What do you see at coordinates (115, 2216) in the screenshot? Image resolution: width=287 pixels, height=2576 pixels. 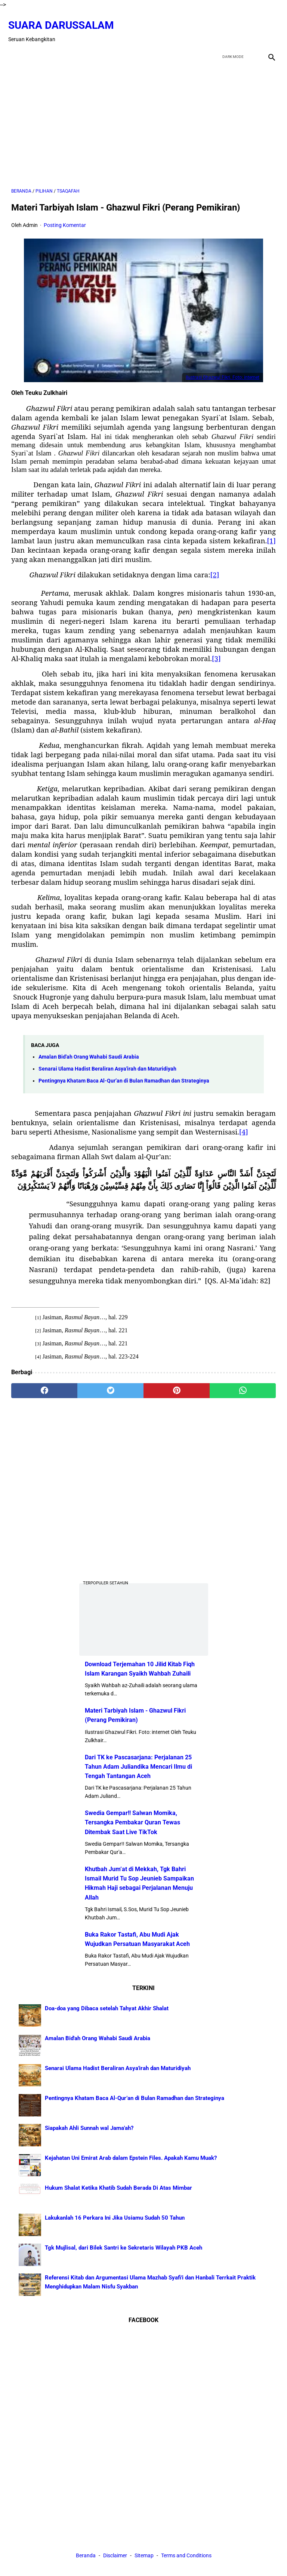 I see `Lakukanlah 16 Perkara Ini Jika Usiamu Sudah 50 Tahun` at bounding box center [115, 2216].